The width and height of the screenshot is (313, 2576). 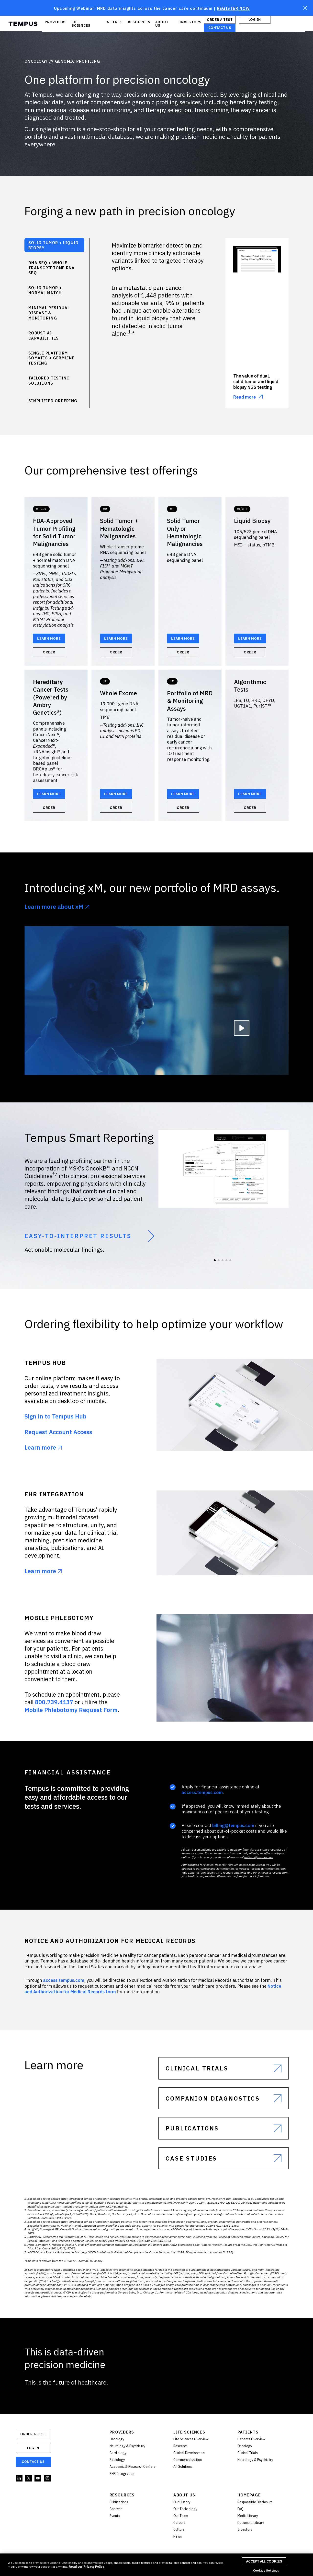 I want to click on Read our Privacy Policy, so click(x=86, y=2566).